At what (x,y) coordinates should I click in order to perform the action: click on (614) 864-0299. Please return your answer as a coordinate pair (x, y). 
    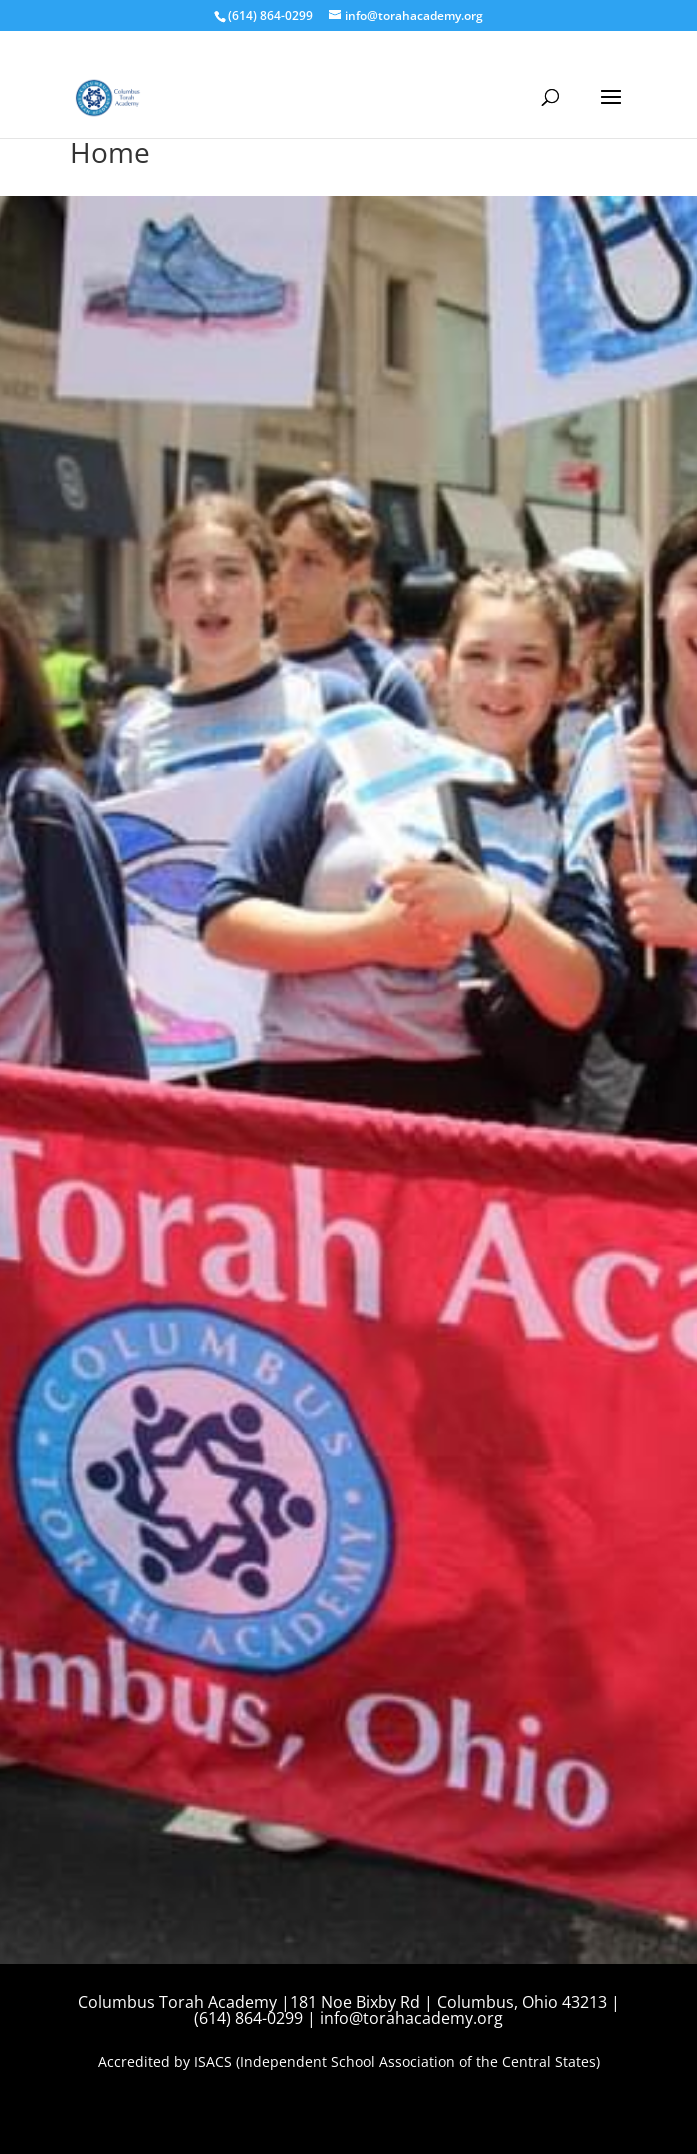
    Looking at the image, I should click on (270, 15).